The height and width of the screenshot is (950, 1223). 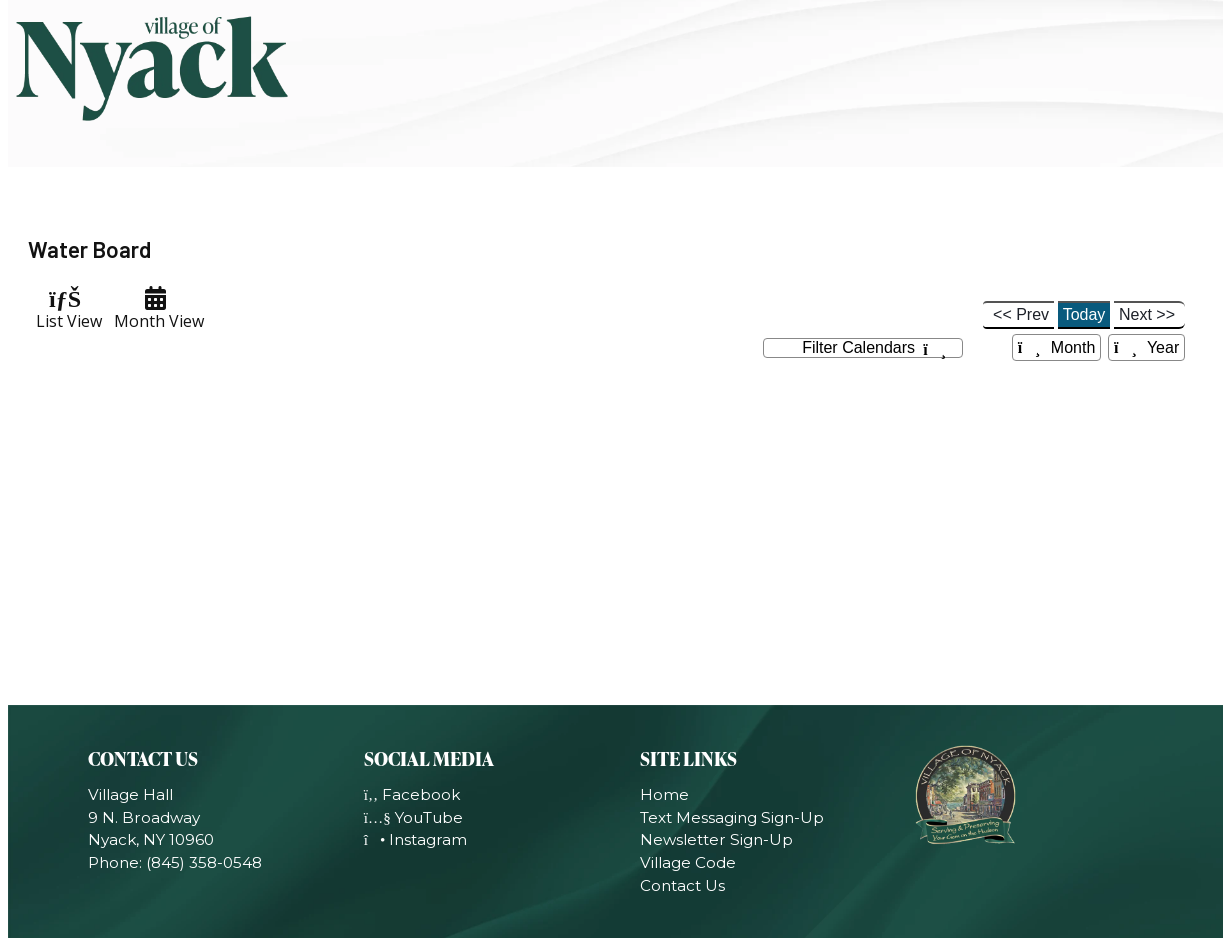 I want to click on YouTube, so click(x=413, y=817).